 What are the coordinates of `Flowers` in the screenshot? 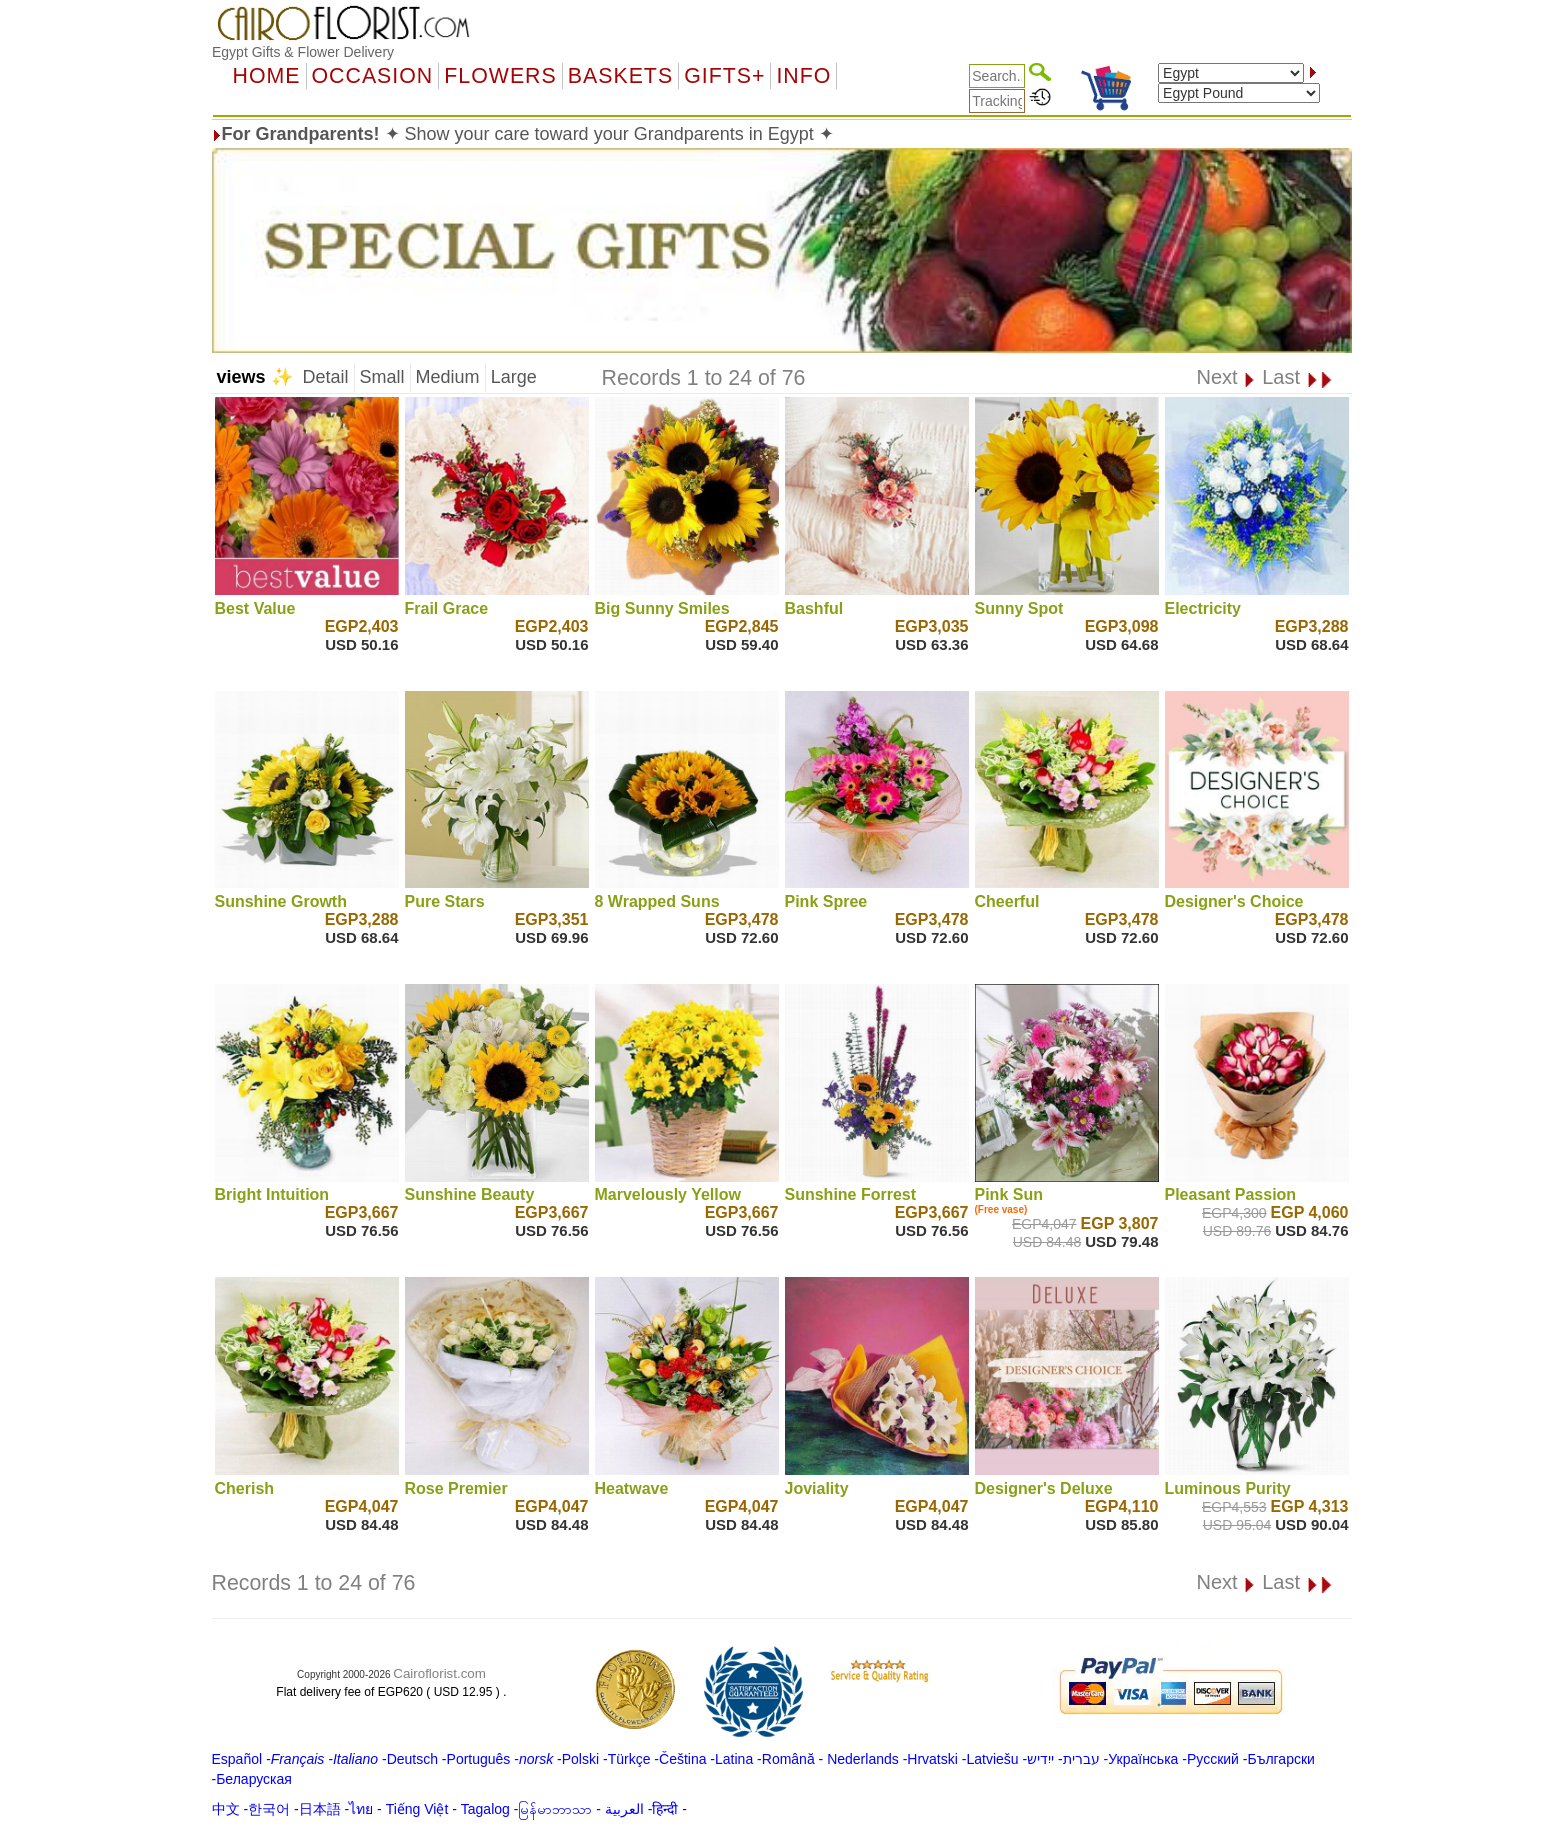 It's located at (500, 76).